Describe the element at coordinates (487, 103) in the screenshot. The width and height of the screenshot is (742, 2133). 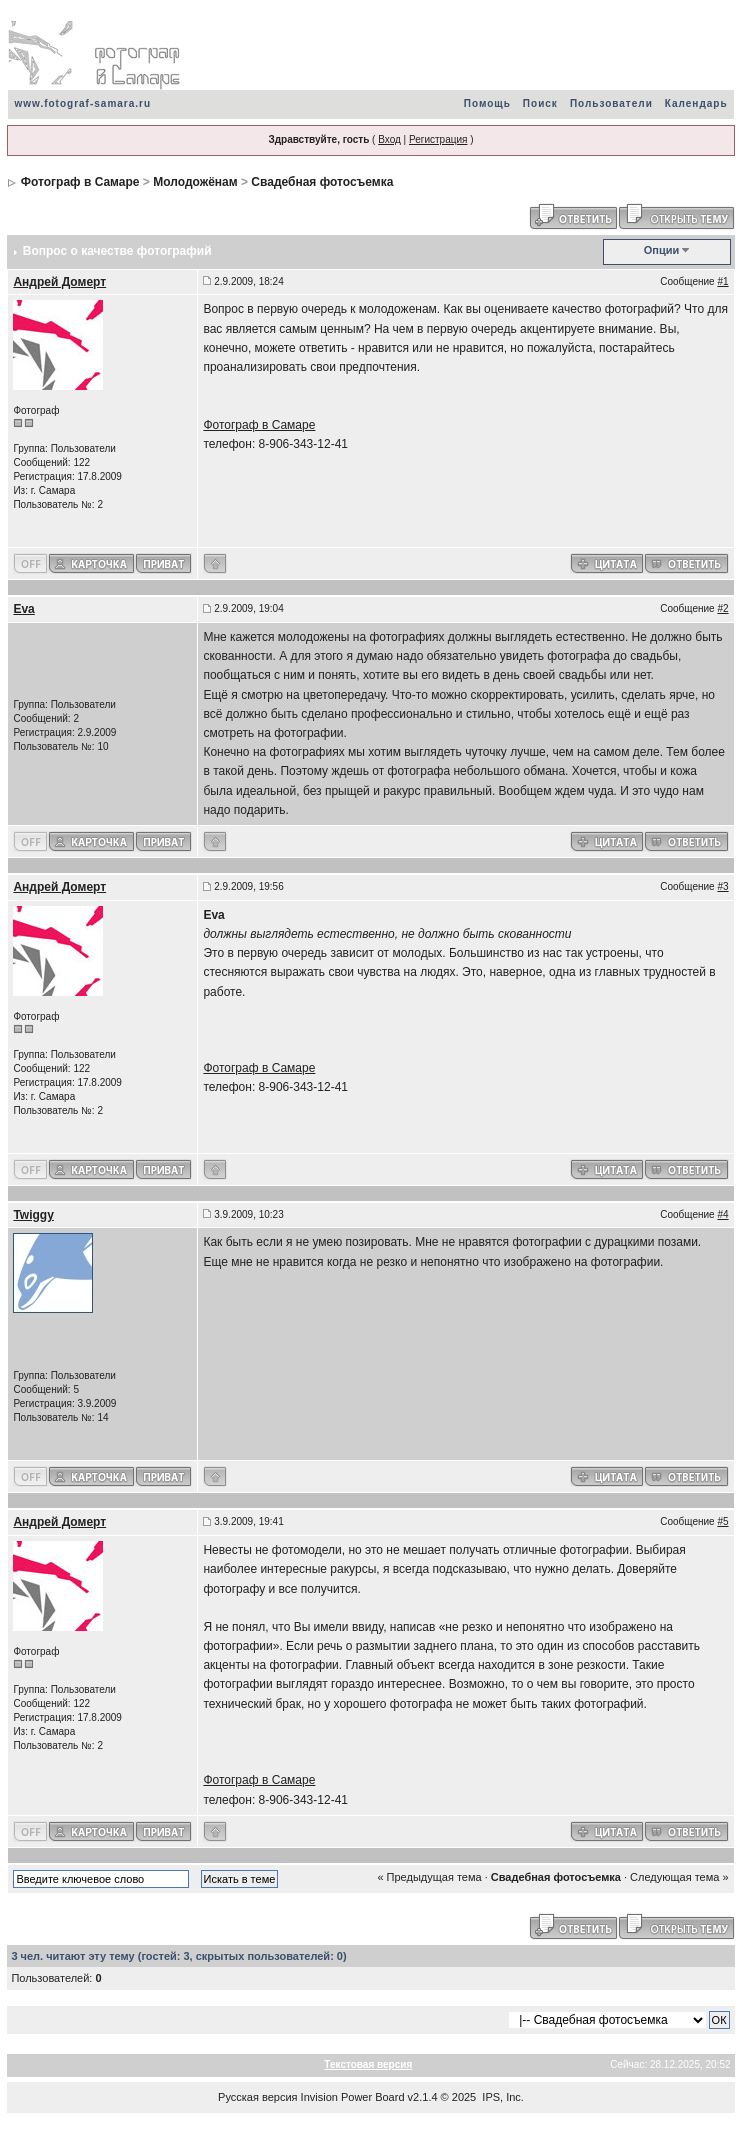
I see `Помощь` at that location.